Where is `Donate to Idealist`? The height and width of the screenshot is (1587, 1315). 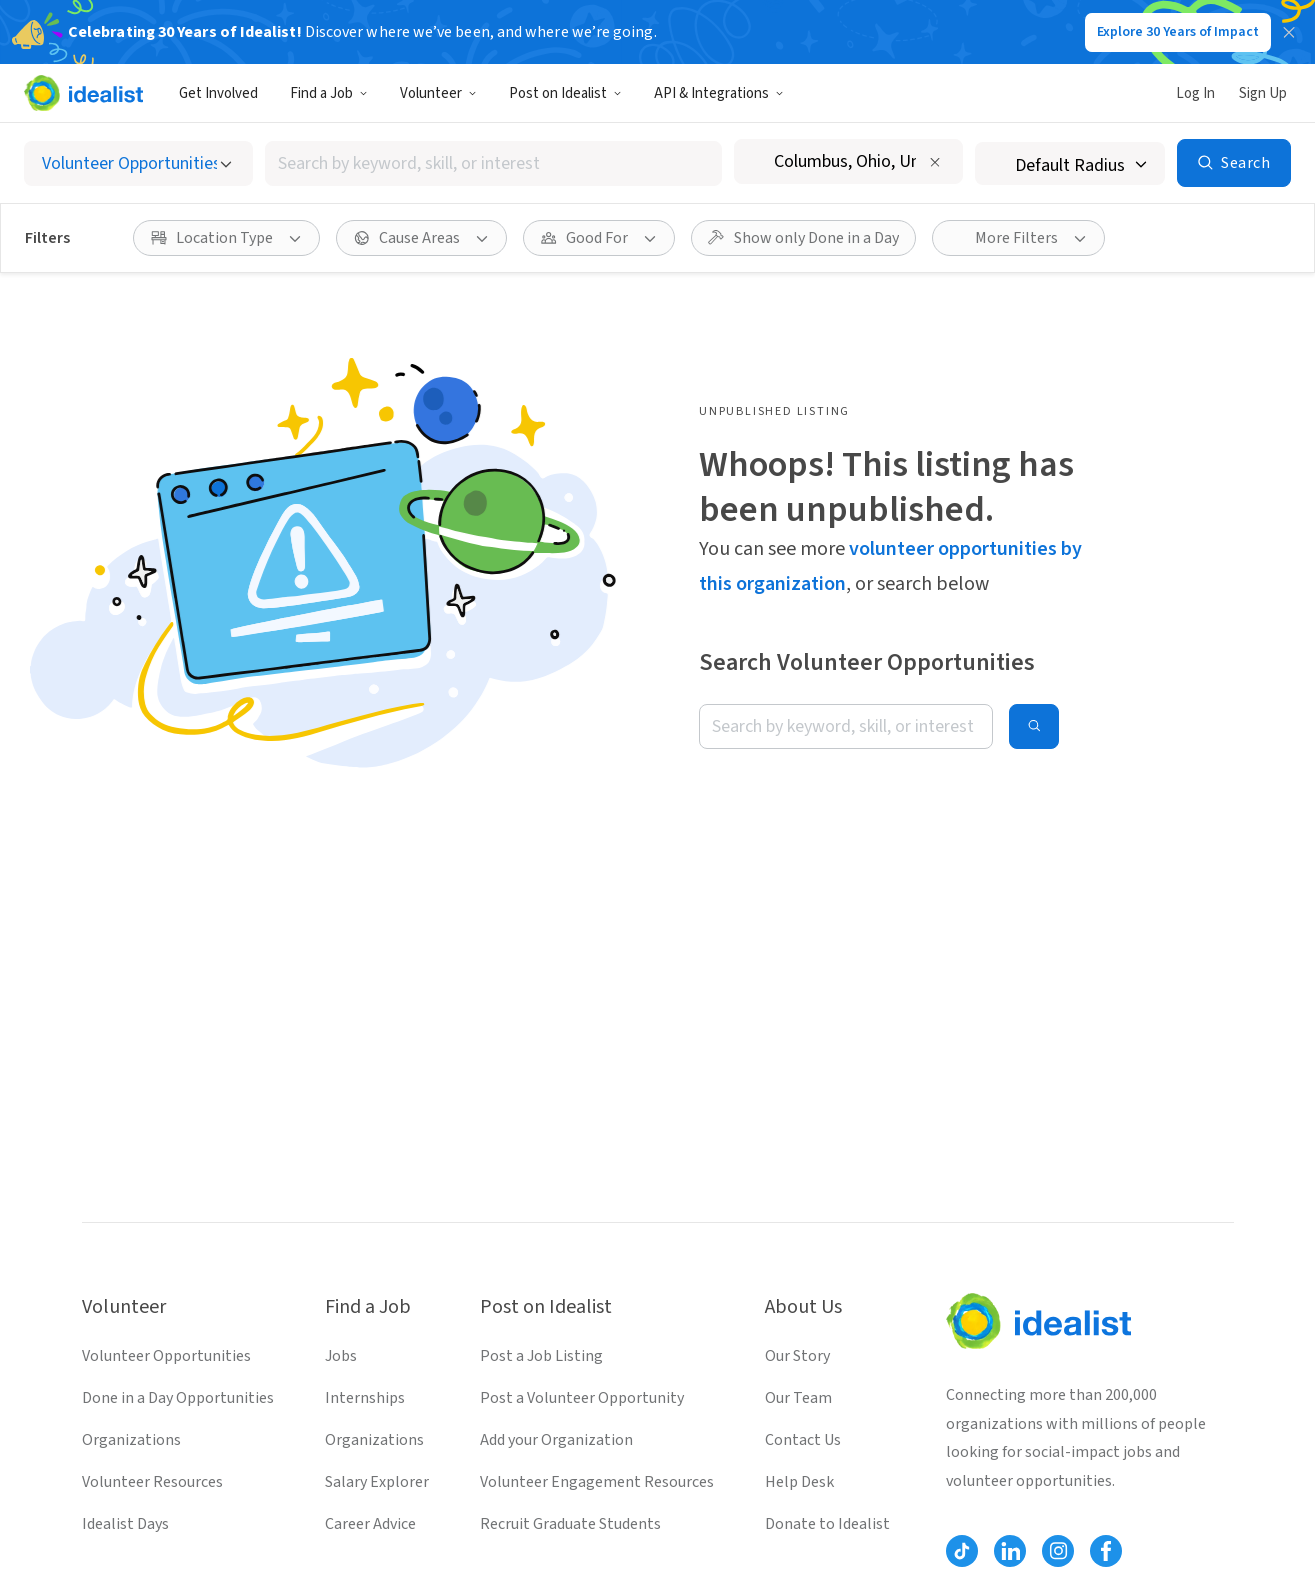
Donate to Idealist is located at coordinates (827, 1524).